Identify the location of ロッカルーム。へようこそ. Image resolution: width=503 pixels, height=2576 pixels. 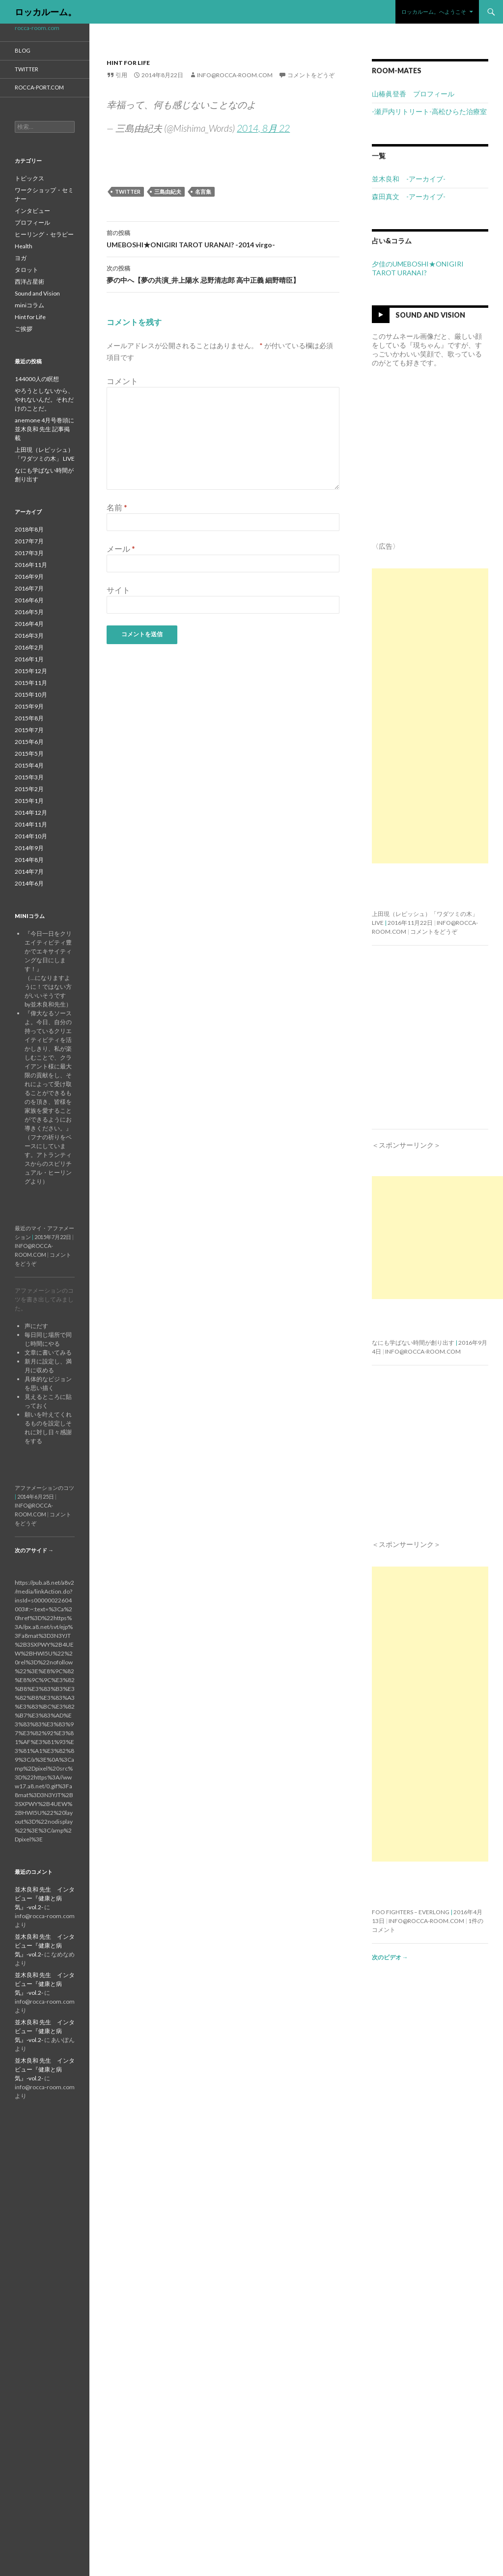
(433, 11).